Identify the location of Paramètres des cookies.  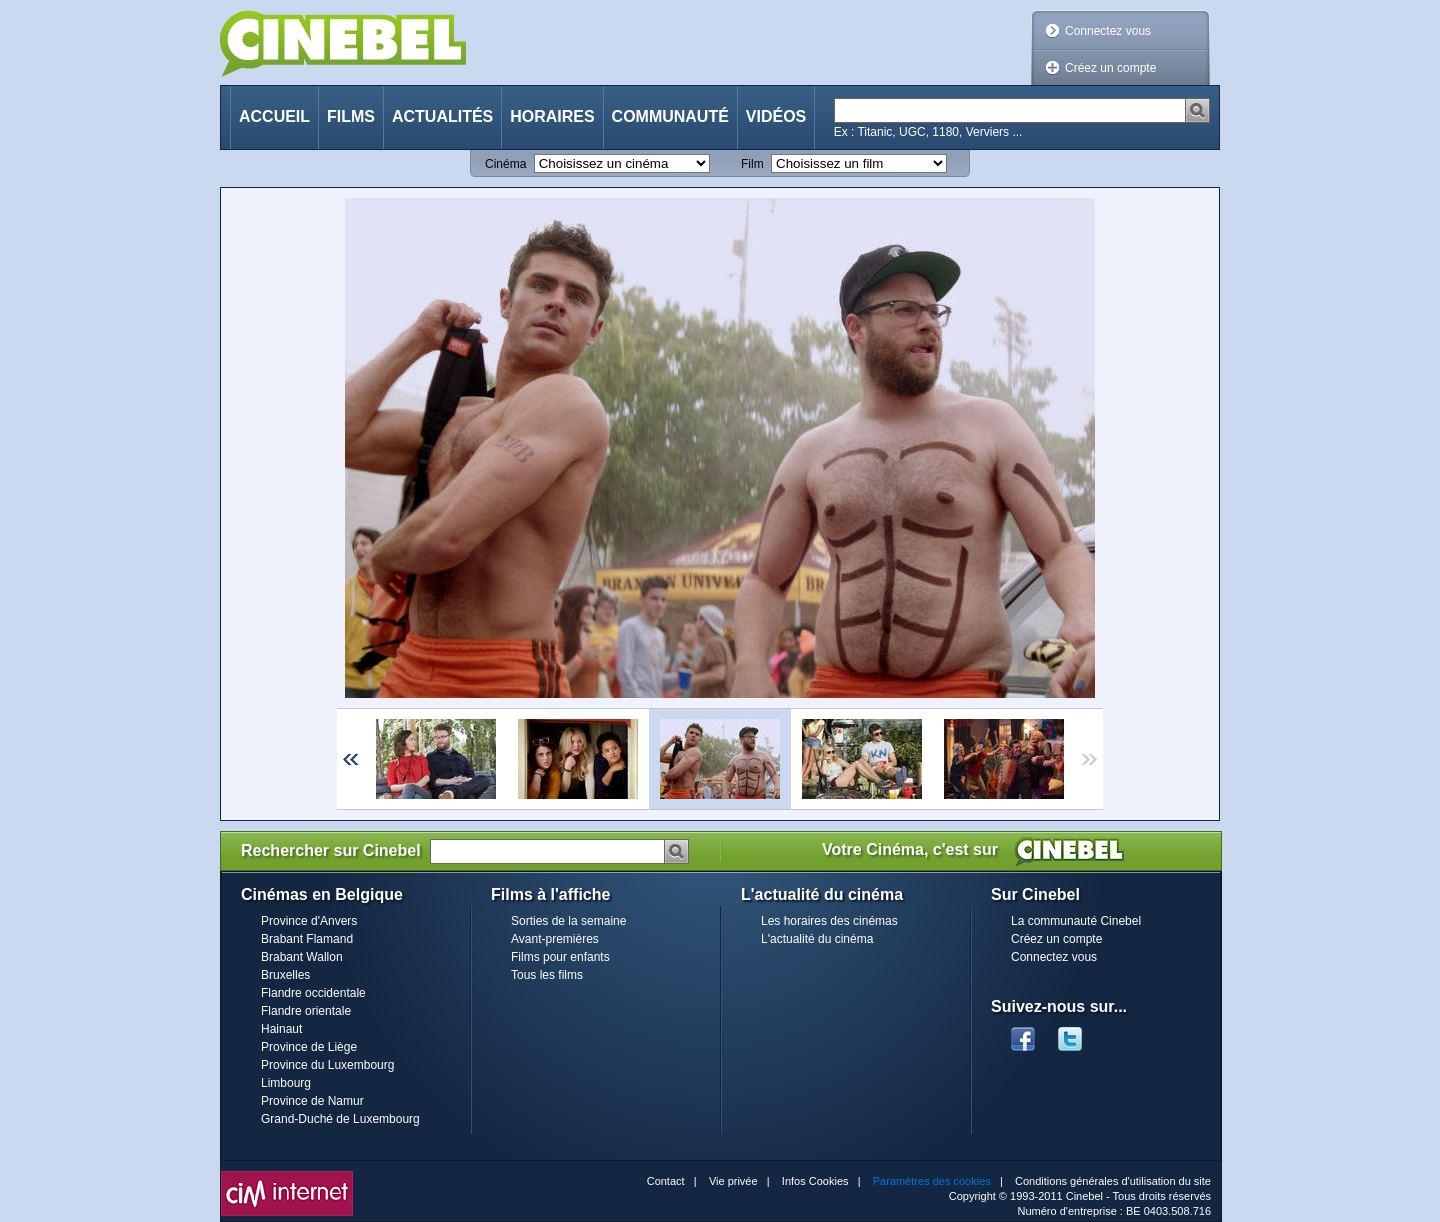
(932, 1181).